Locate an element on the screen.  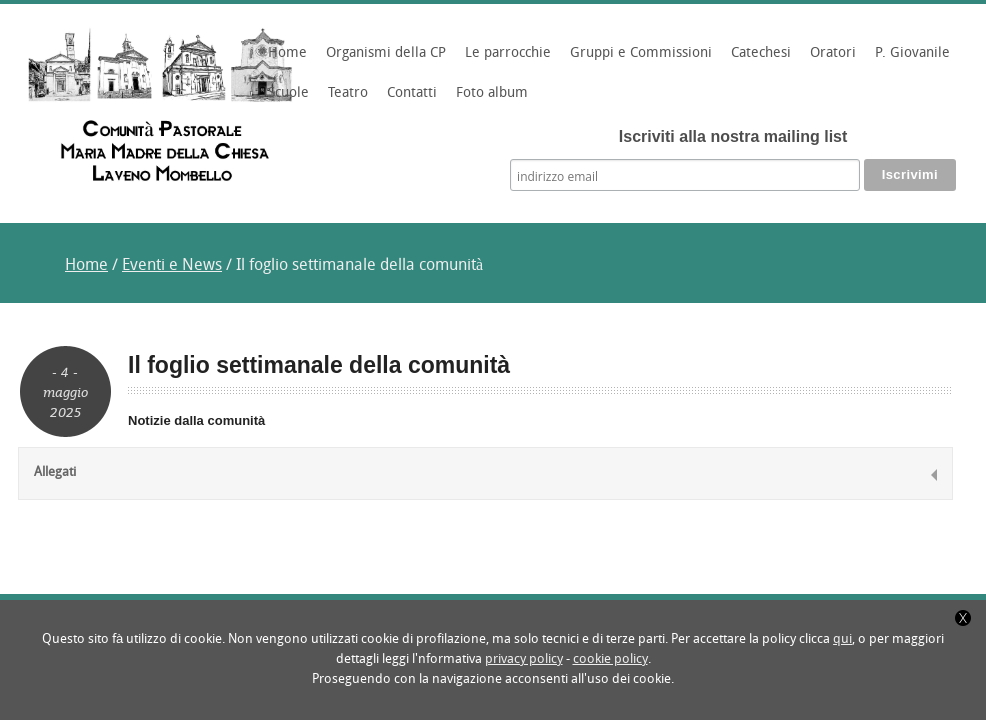
Le parrocchie is located at coordinates (505, 60).